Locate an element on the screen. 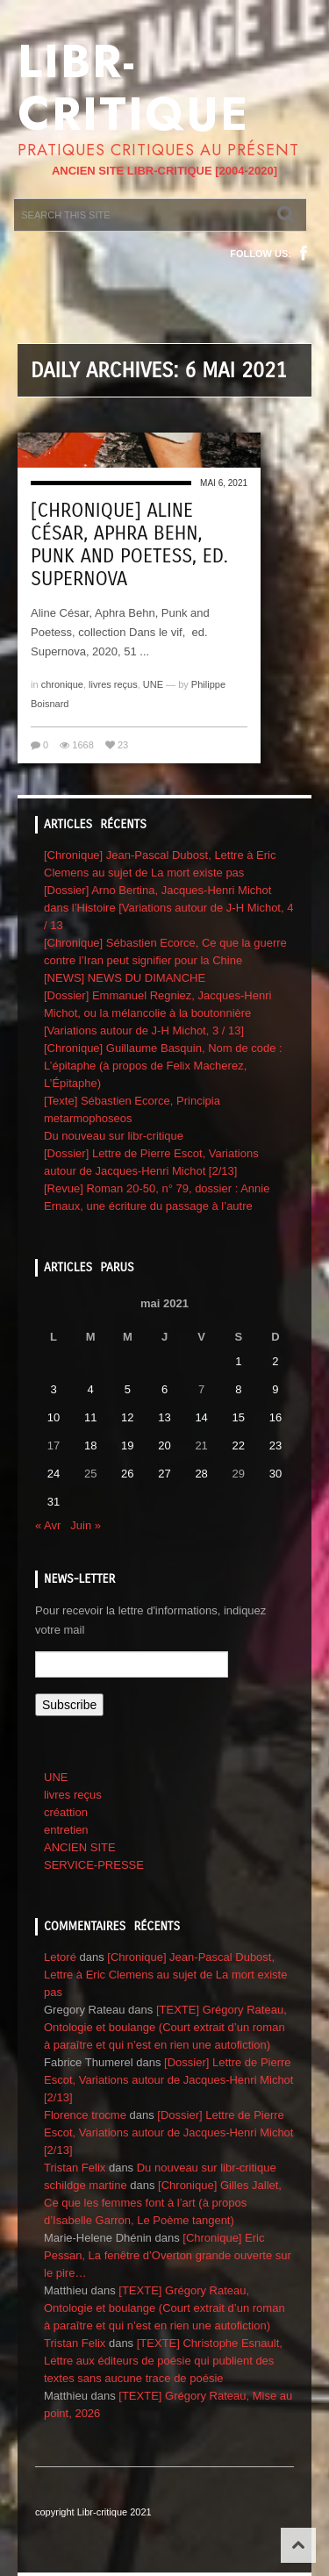  9 [Publications publiées sur 9 May 2021] is located at coordinates (275, 1389).